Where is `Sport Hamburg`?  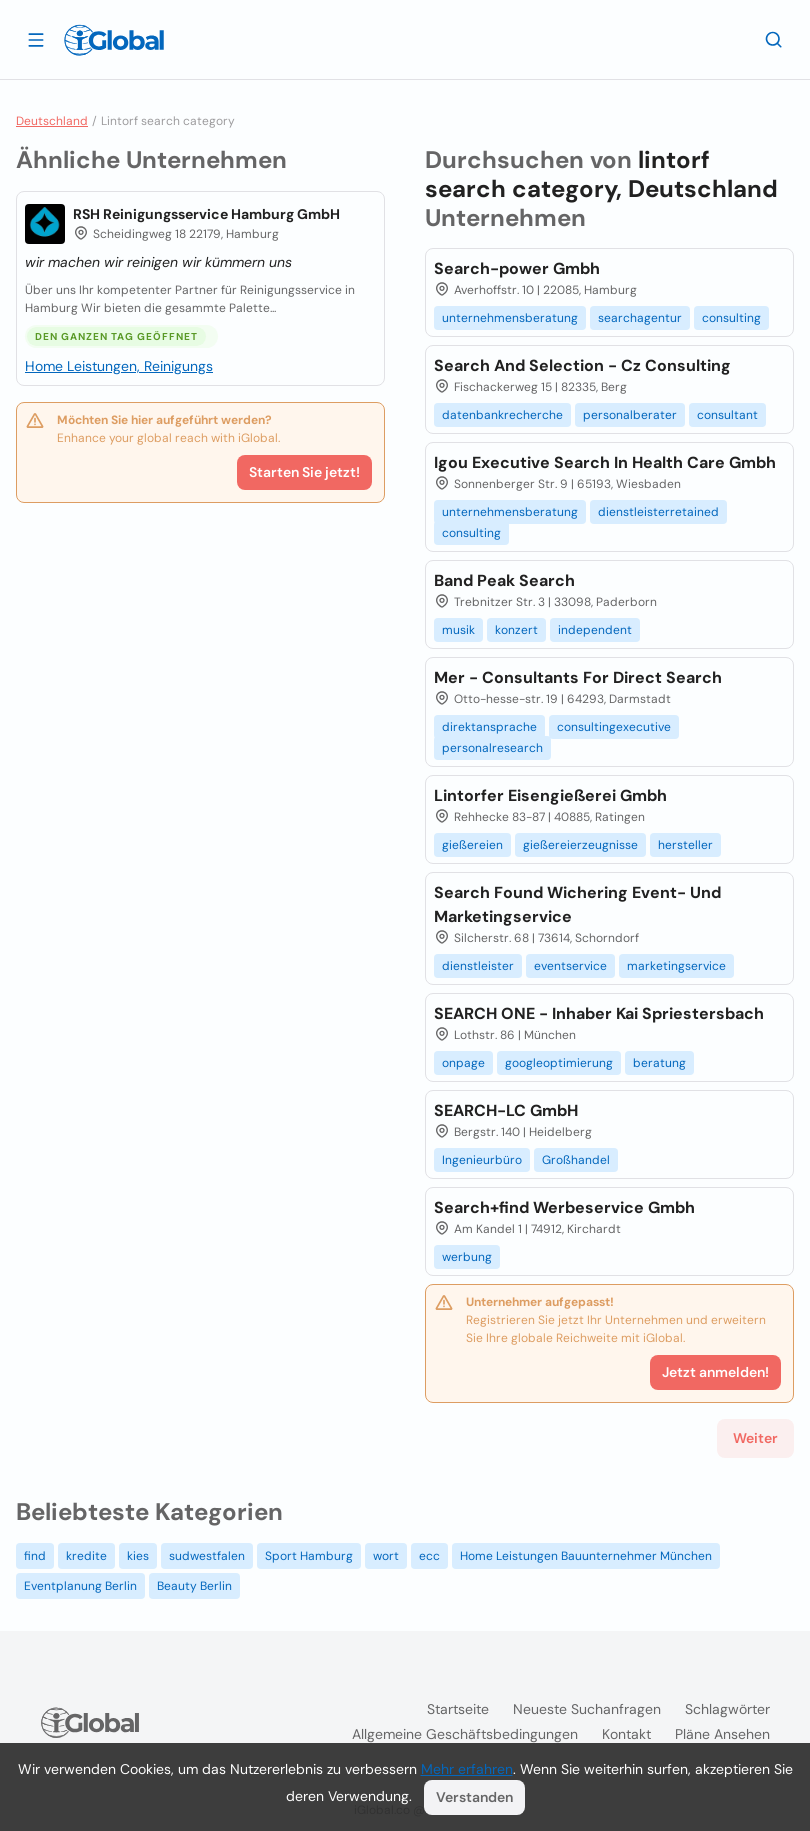 Sport Hamburg is located at coordinates (309, 1556).